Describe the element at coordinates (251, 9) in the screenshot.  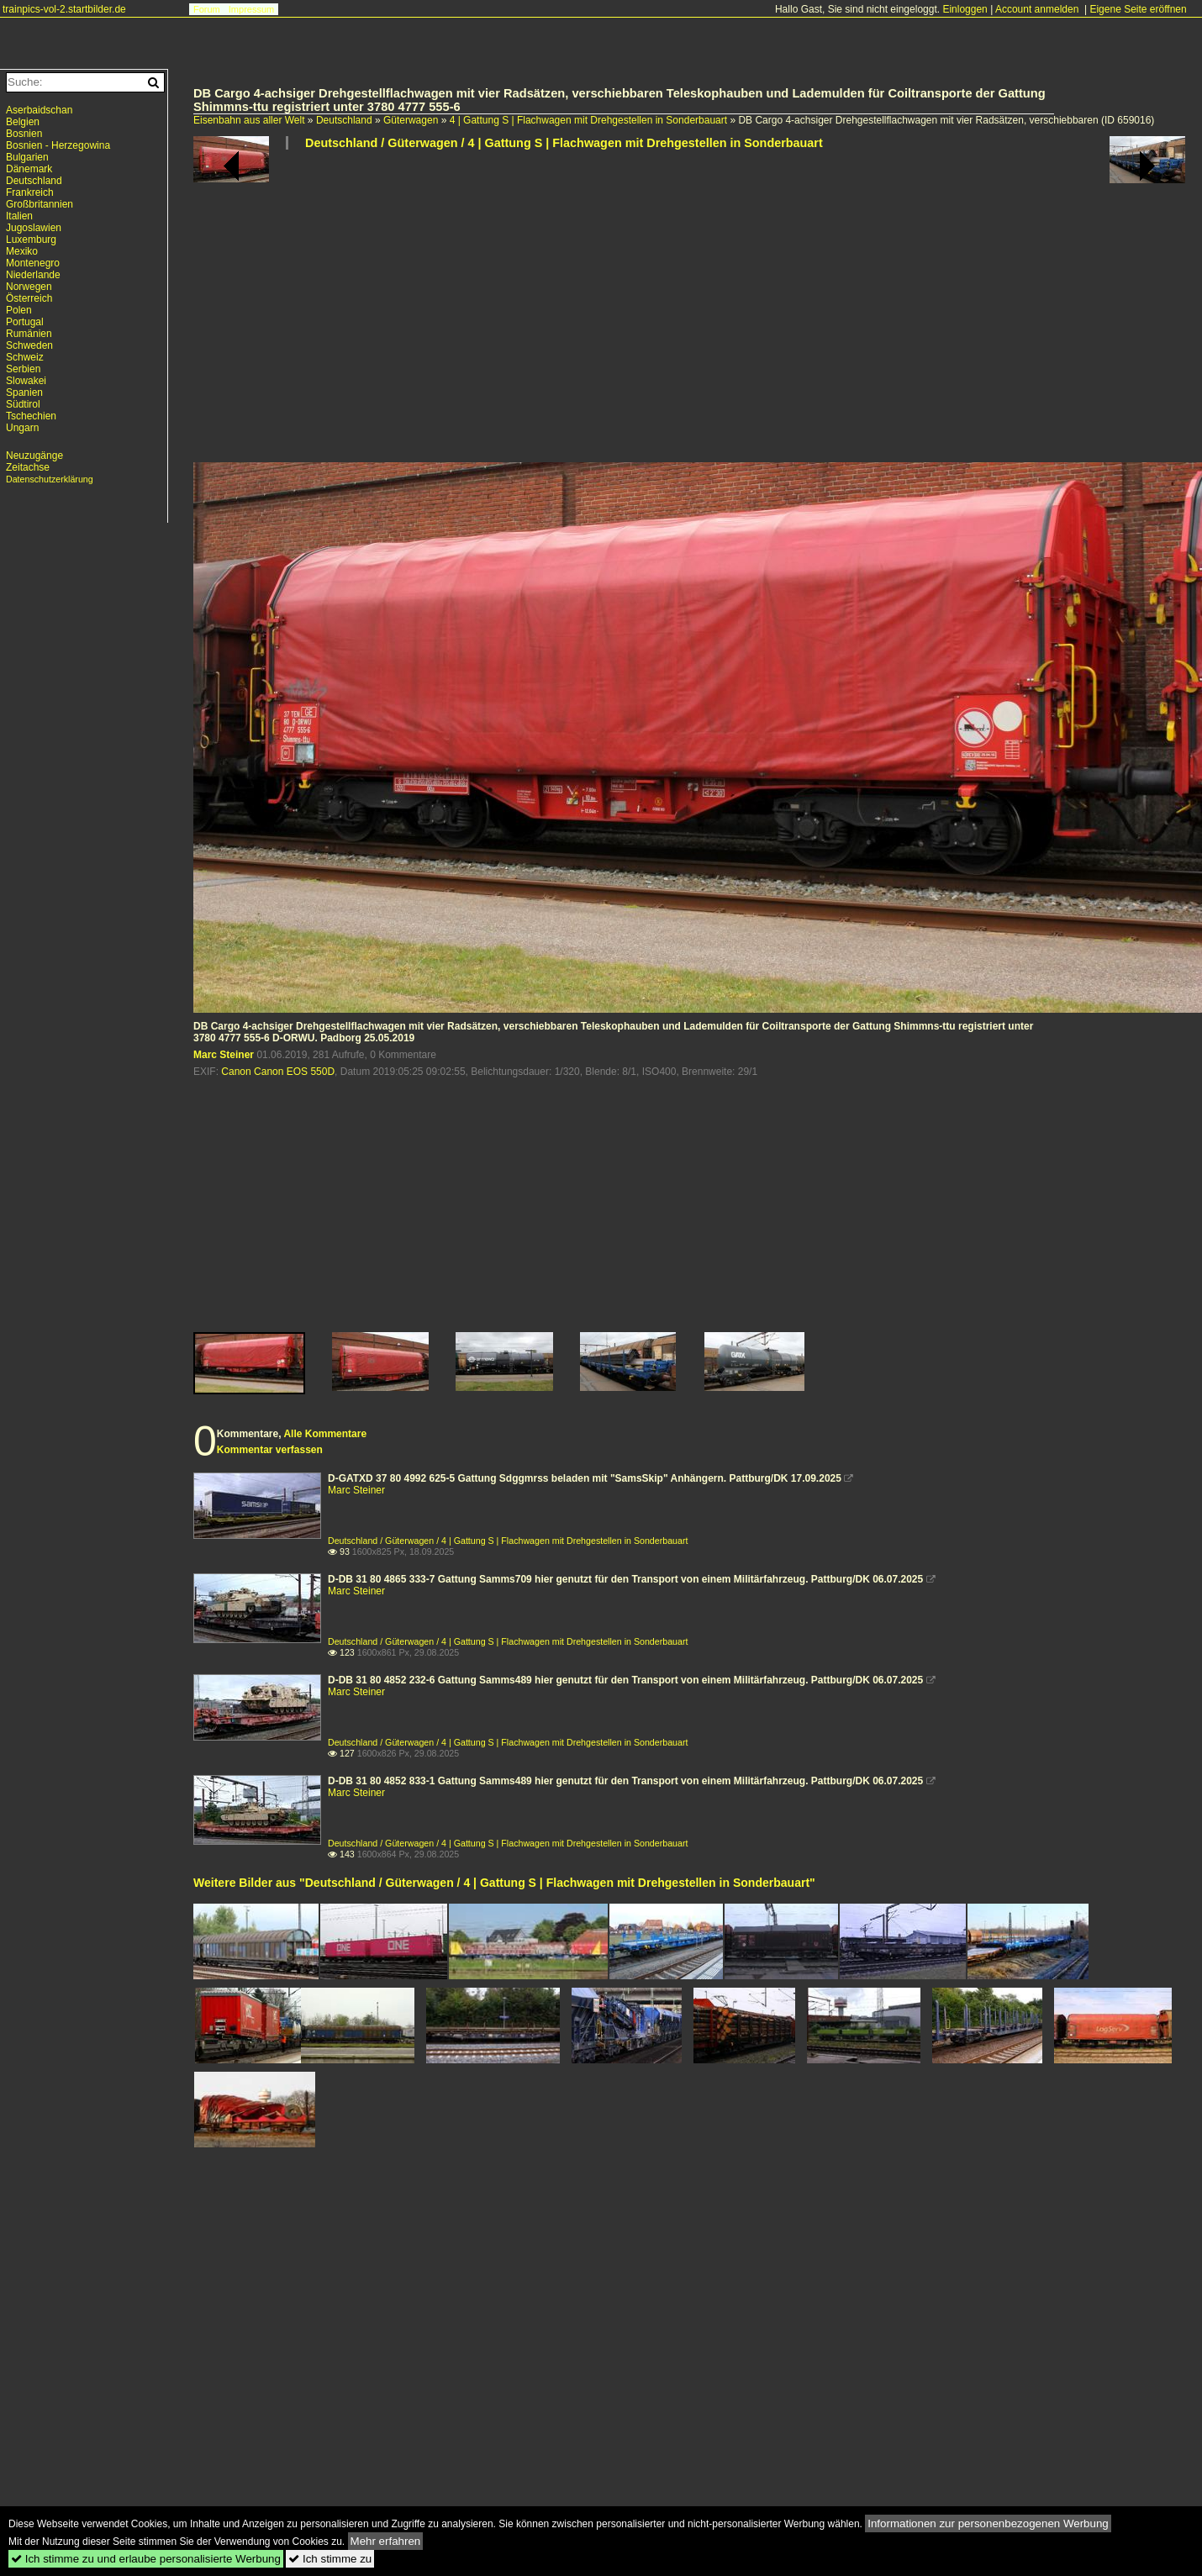
I see `Impressum` at that location.